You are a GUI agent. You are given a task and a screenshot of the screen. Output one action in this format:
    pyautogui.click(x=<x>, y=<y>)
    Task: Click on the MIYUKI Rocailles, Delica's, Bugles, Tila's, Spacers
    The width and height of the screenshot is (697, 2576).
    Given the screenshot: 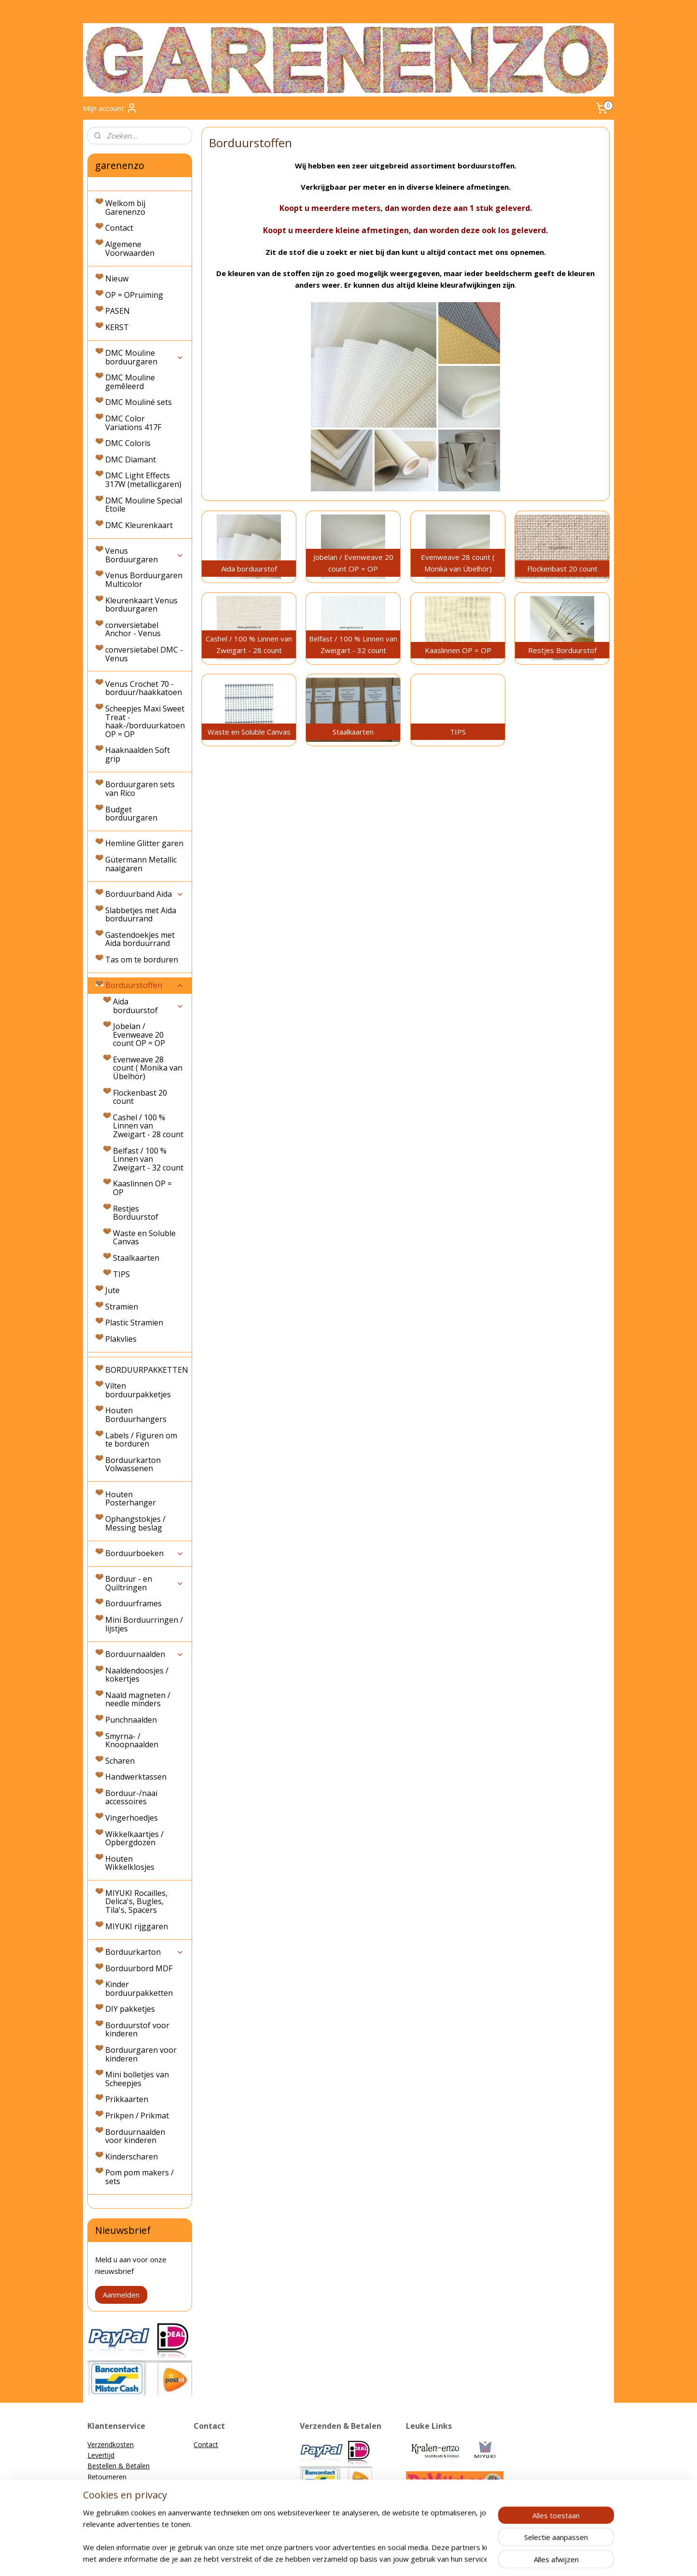 What is the action you would take?
    pyautogui.click(x=136, y=1901)
    